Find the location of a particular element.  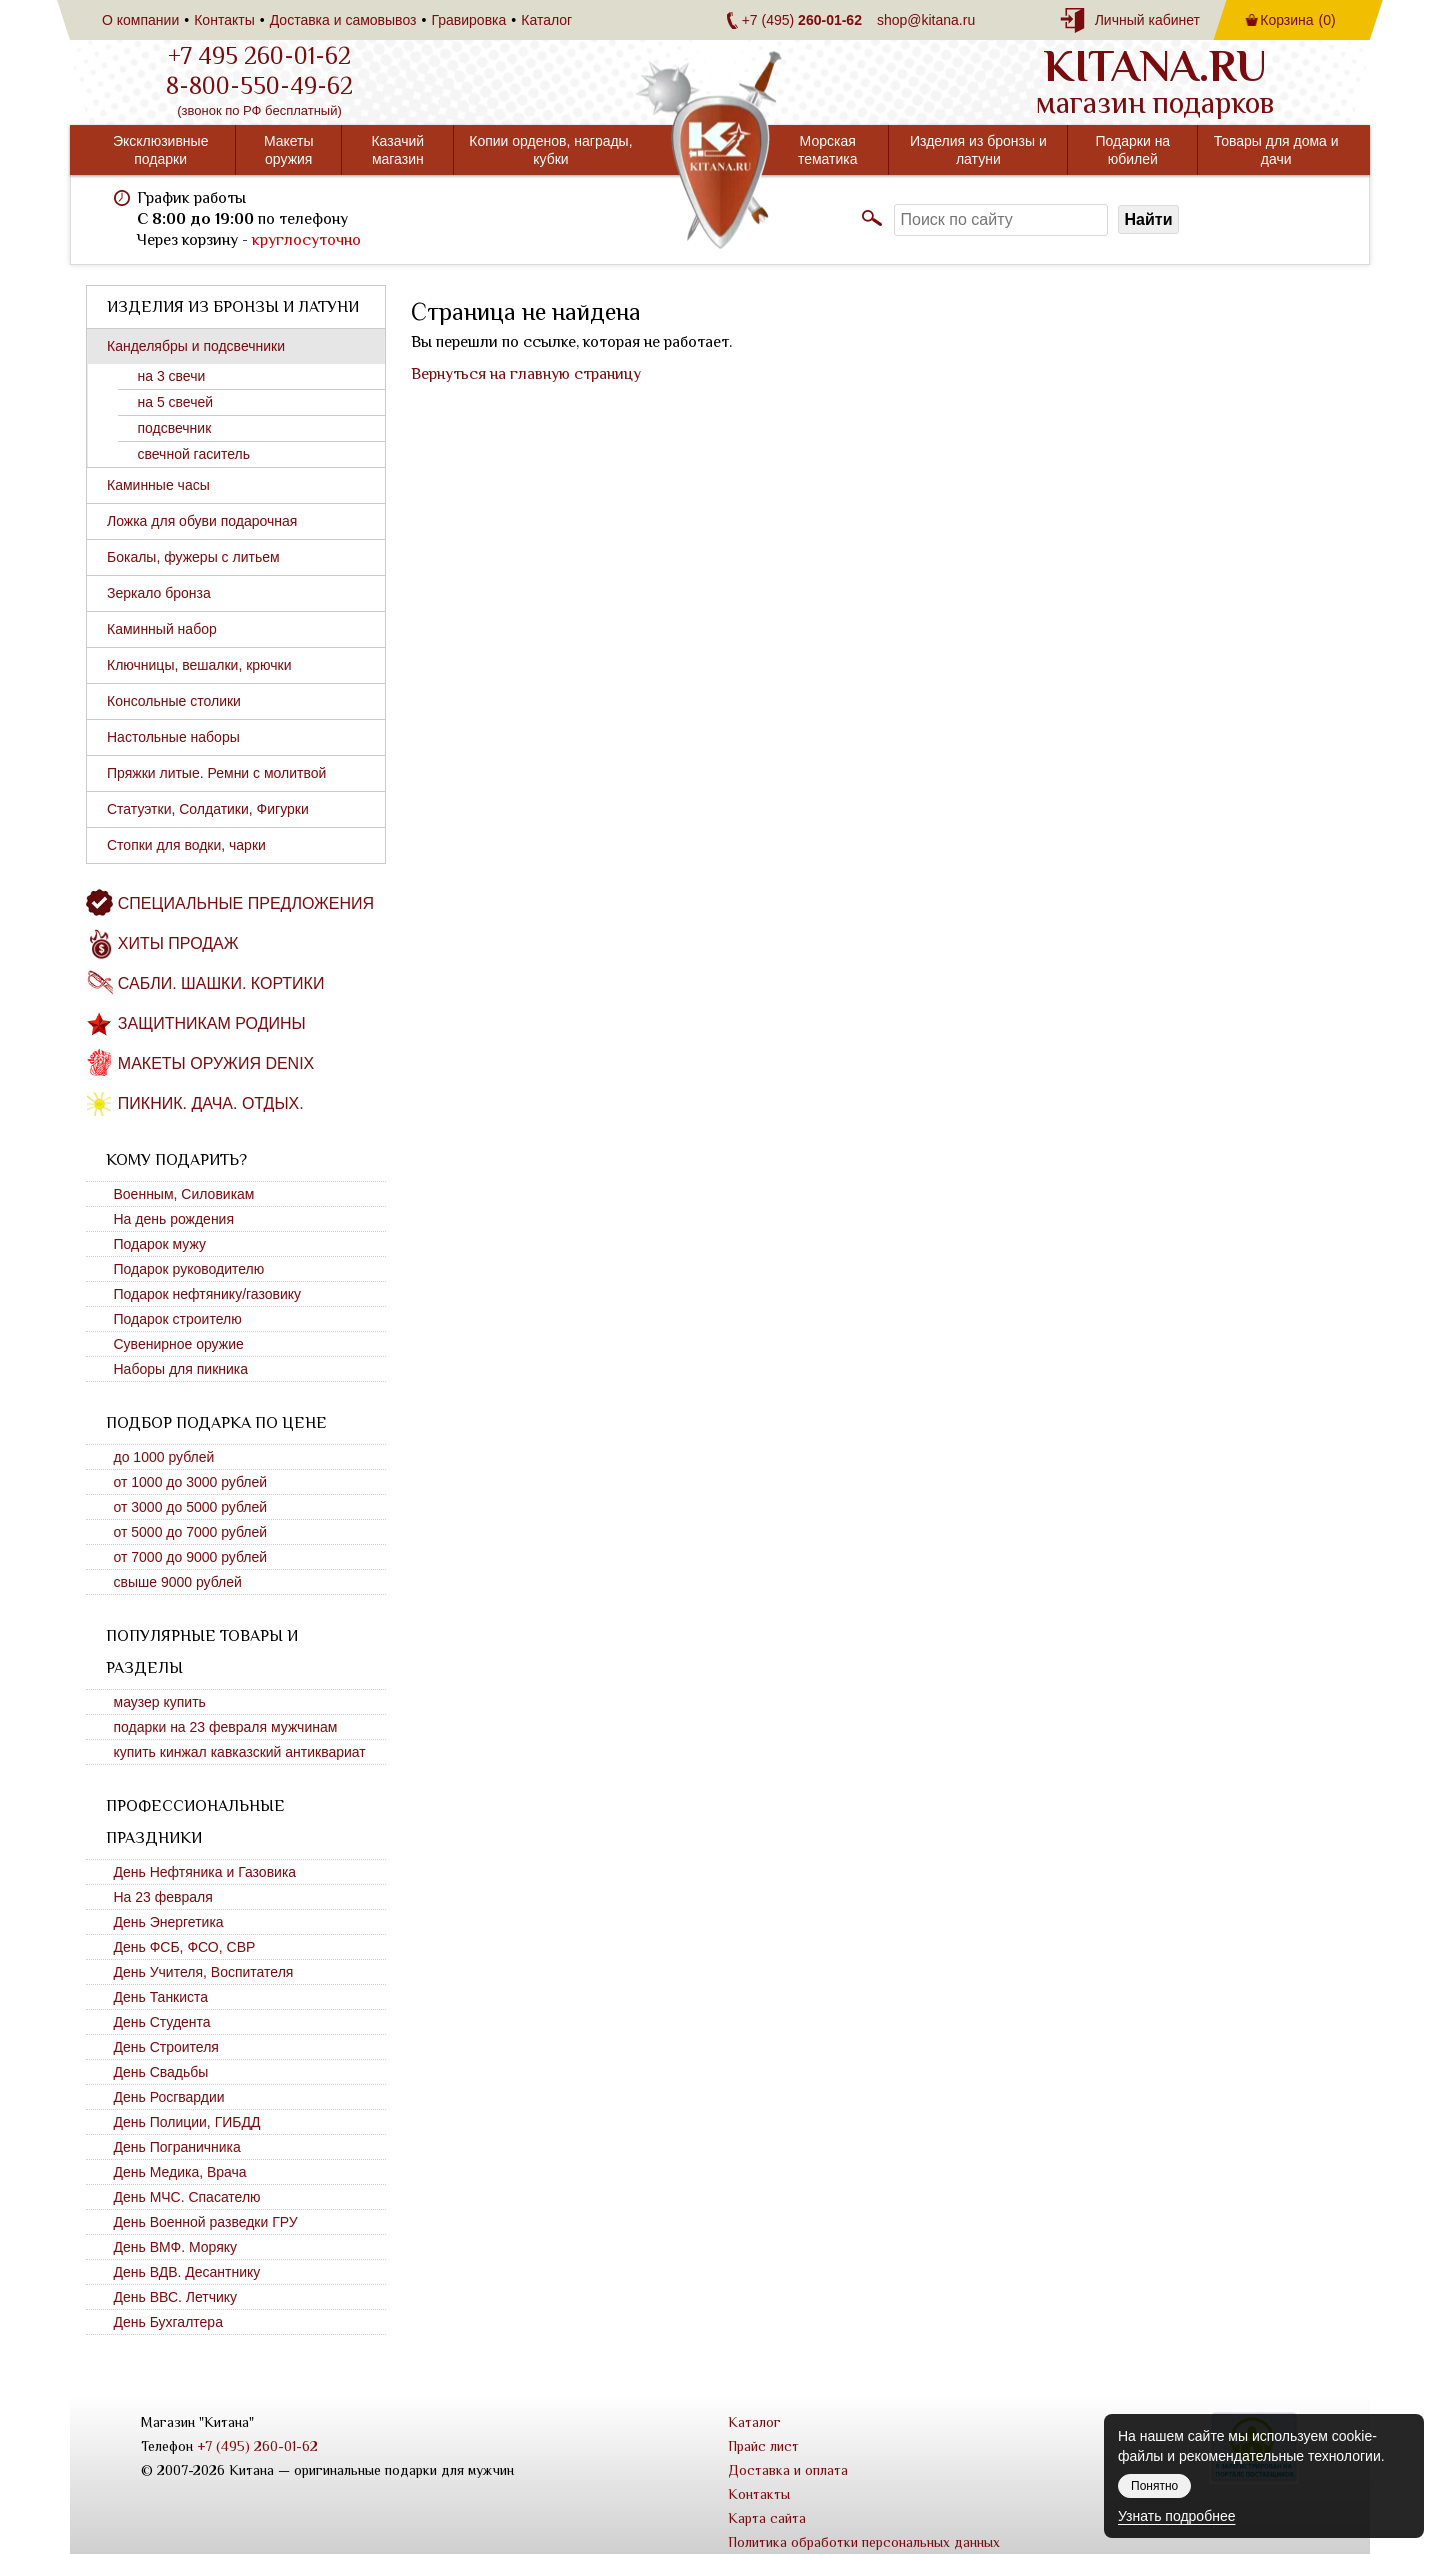

подарки на 23 февраля мужчинам is located at coordinates (226, 1727).